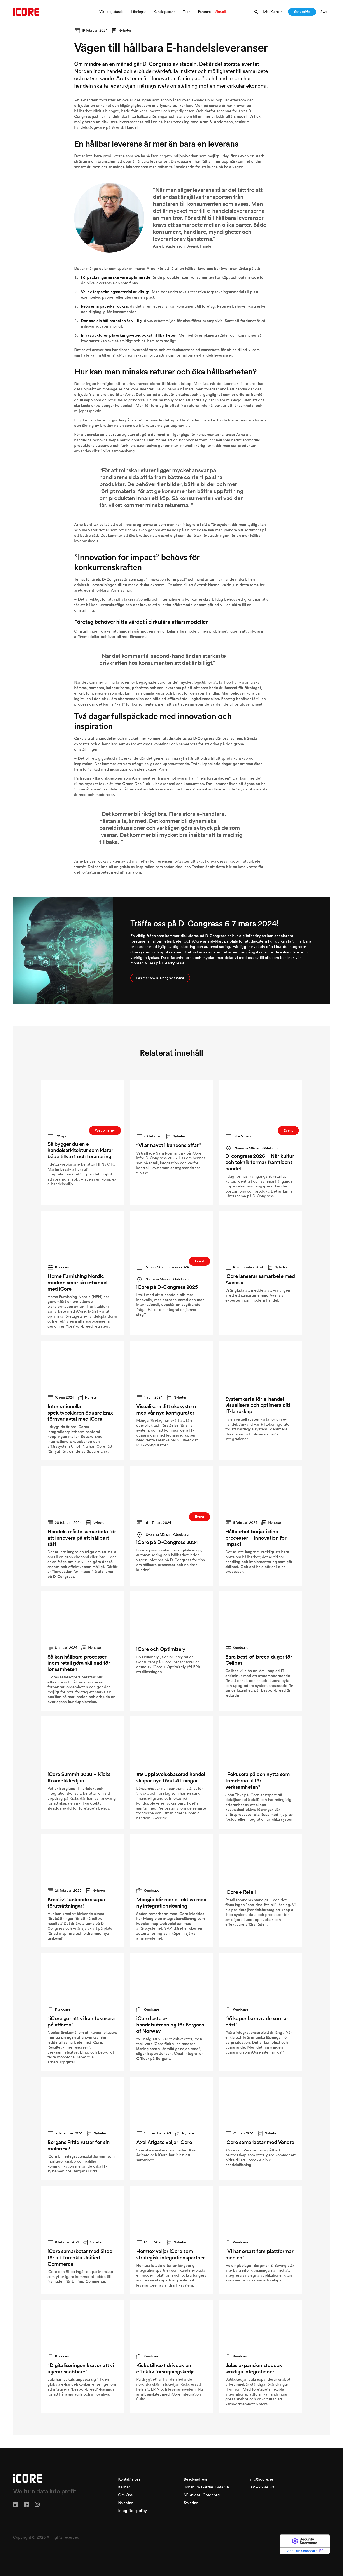 The width and height of the screenshot is (343, 2576). What do you see at coordinates (78, 2145) in the screenshot?
I see `Bergans Fritid rustar för sin molnresa!` at bounding box center [78, 2145].